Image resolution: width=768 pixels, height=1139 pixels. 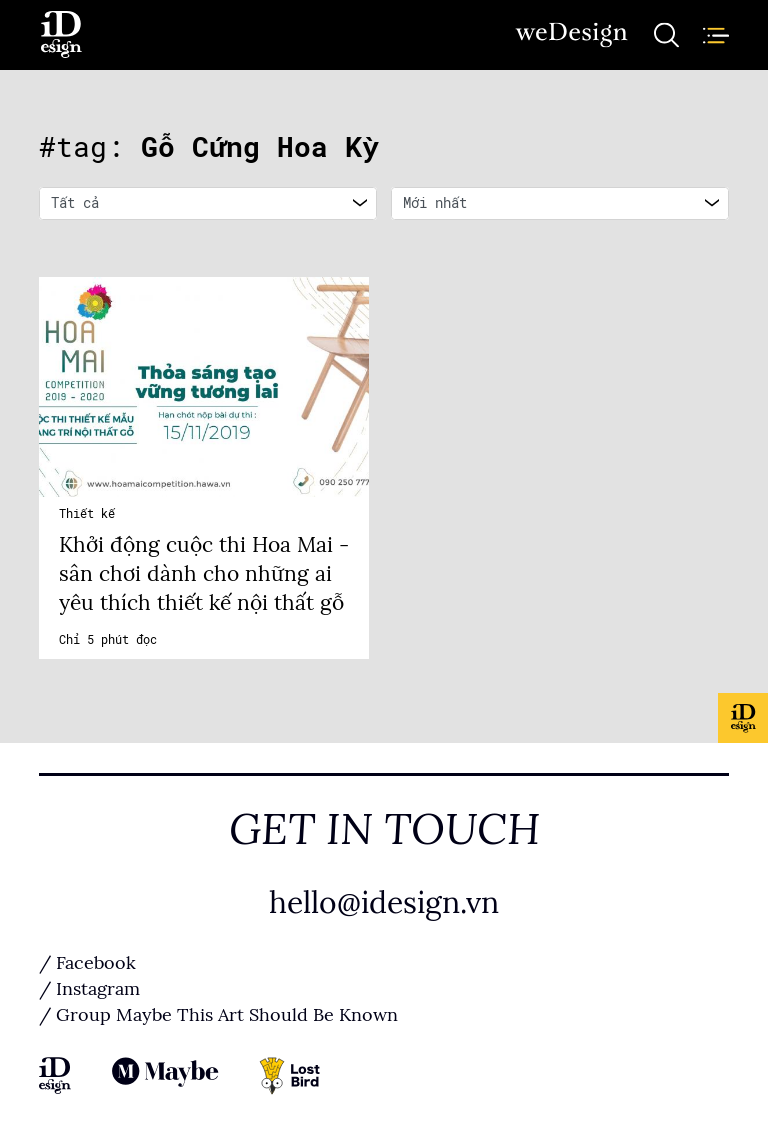 I want to click on / Group Maybe This Art Should Be Known, so click(x=218, y=1015).